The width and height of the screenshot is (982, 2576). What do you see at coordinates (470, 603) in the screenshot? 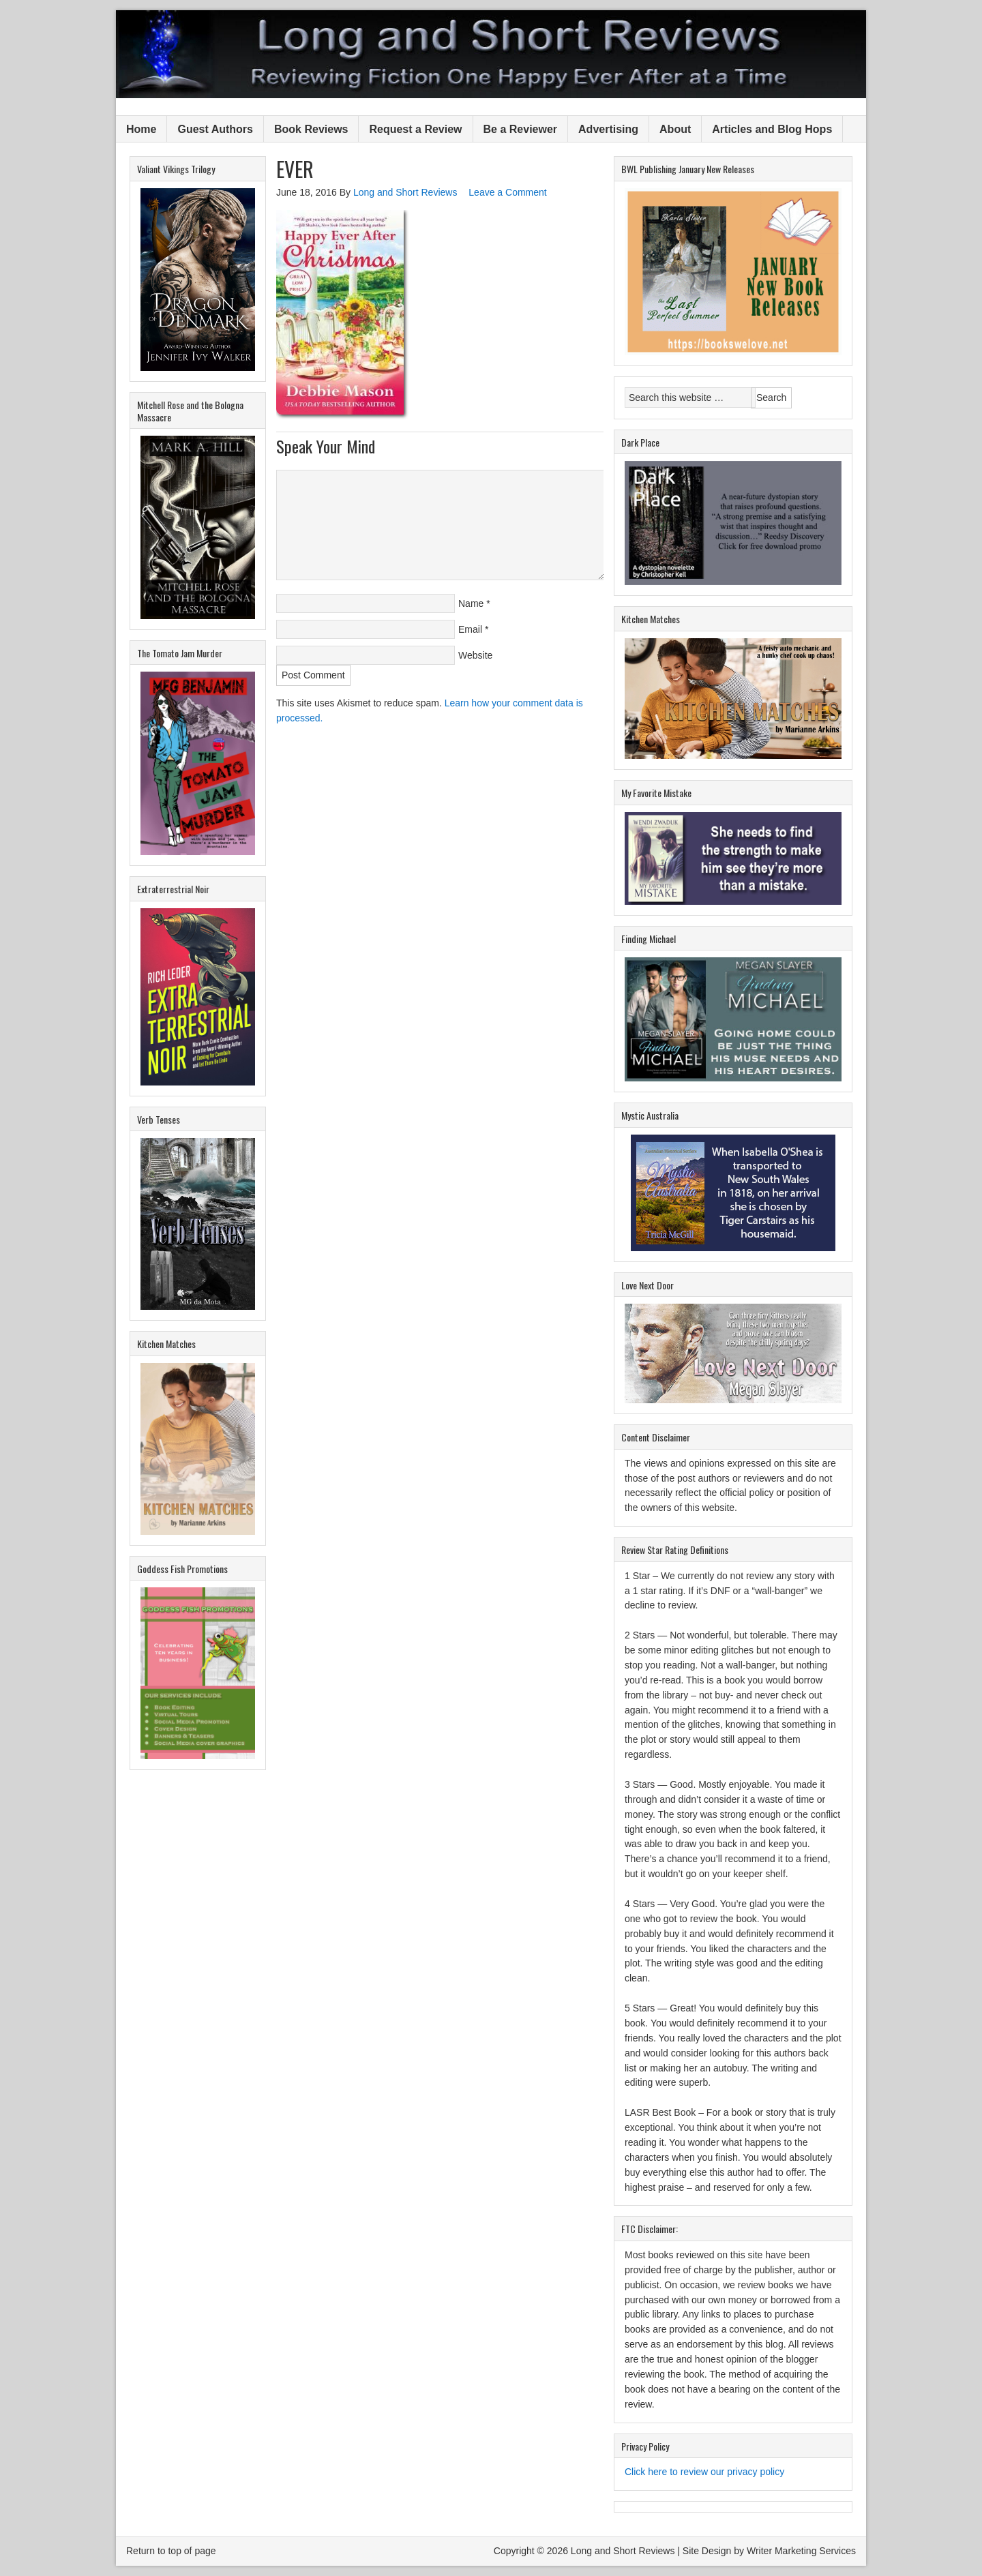
I see `Name` at bounding box center [470, 603].